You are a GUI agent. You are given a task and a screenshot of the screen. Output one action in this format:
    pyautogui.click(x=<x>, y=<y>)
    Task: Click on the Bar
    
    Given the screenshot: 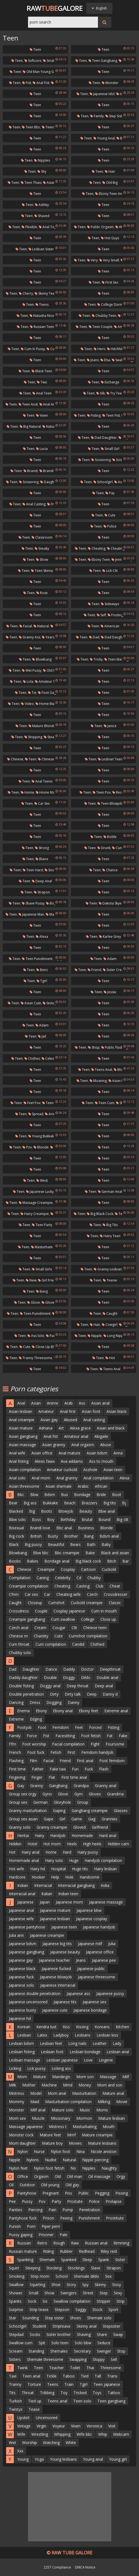 What is the action you would take?
    pyautogui.click(x=125, y=1561)
    